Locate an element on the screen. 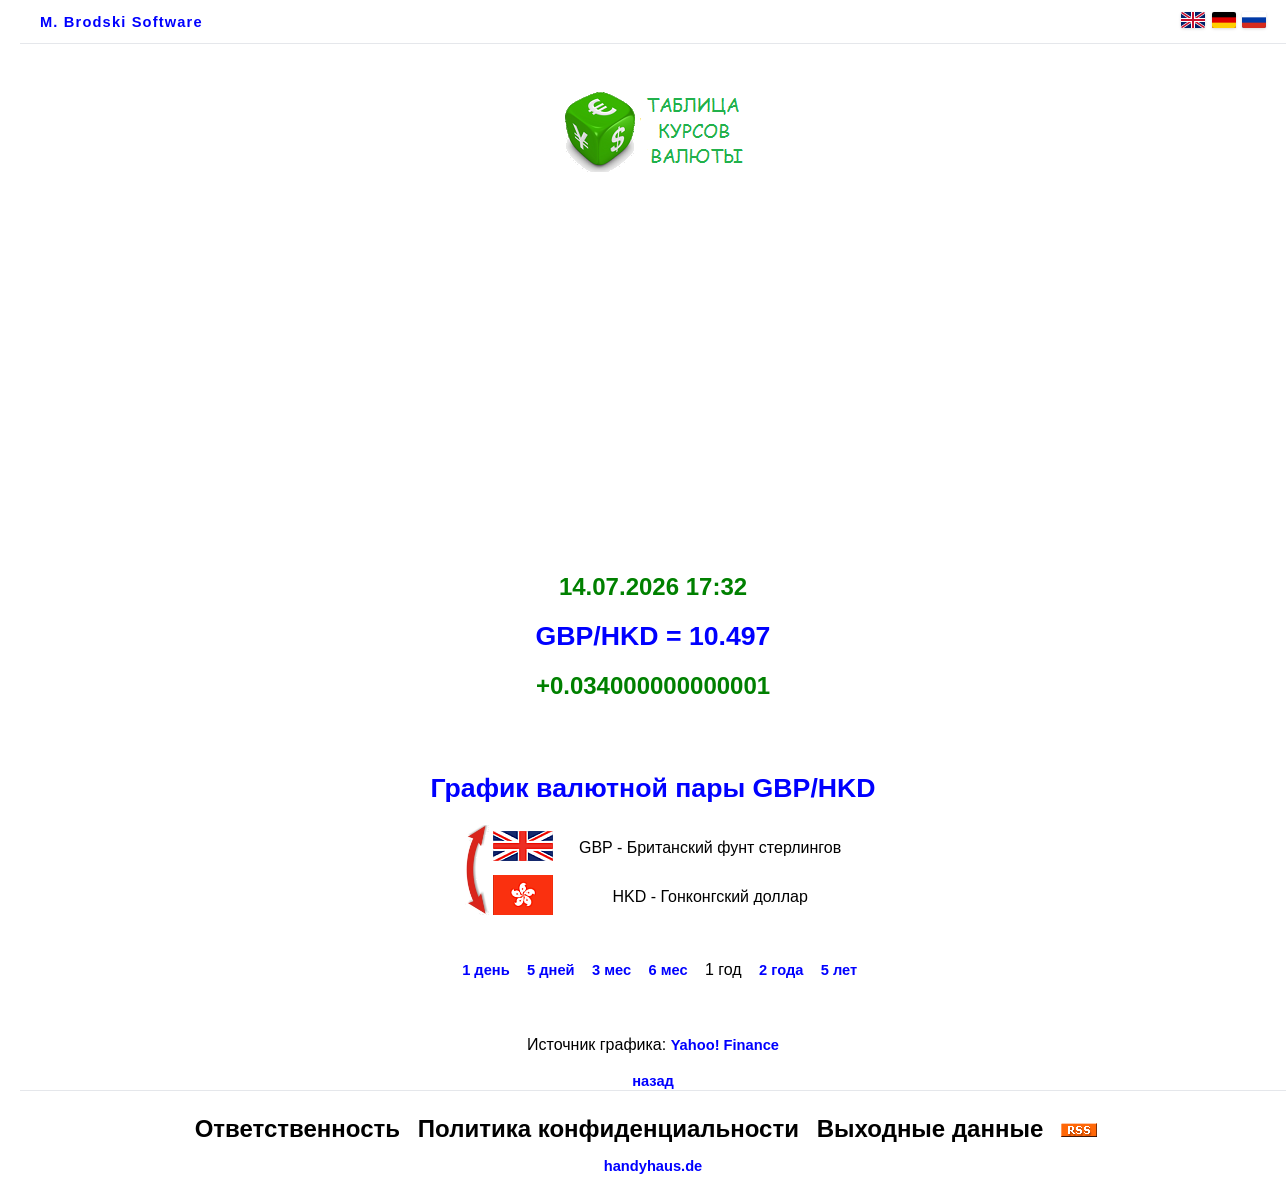  M. Brodski Software is located at coordinates (121, 22).